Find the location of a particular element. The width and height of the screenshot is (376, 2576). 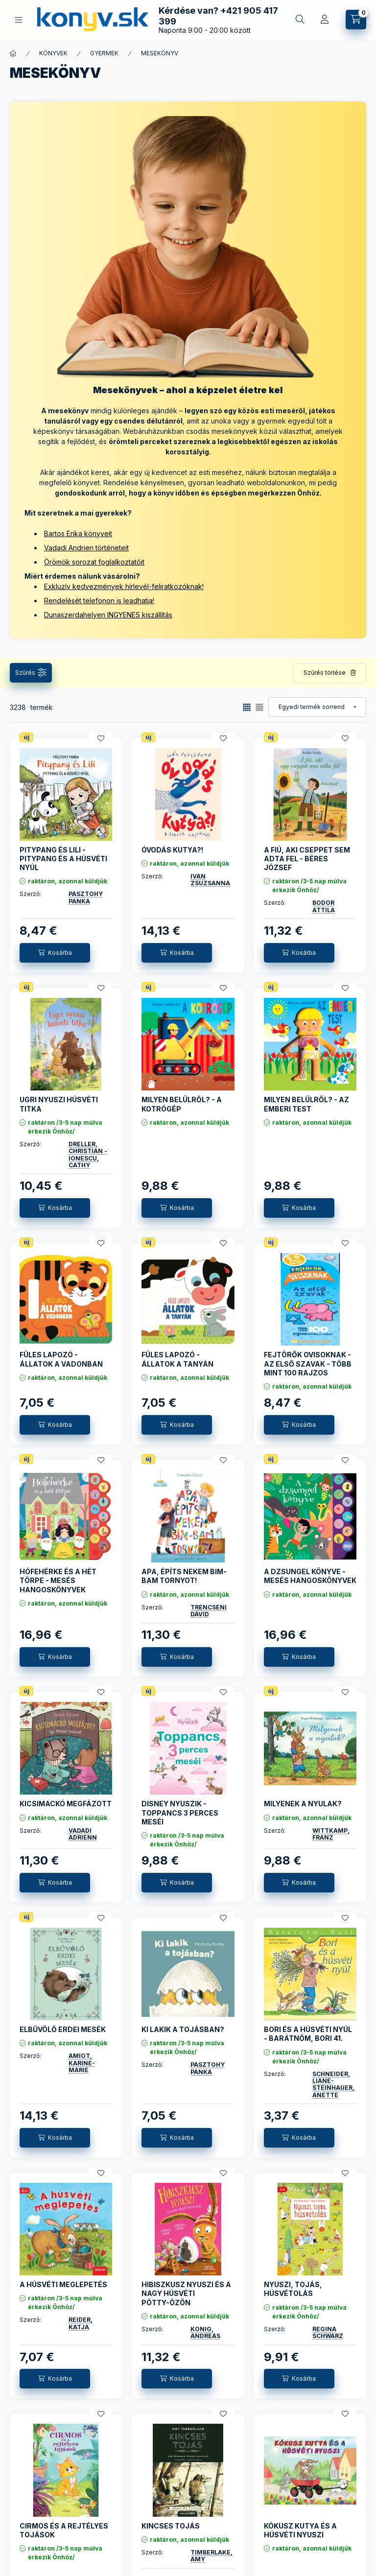

[Sorrend] is located at coordinates (317, 707).